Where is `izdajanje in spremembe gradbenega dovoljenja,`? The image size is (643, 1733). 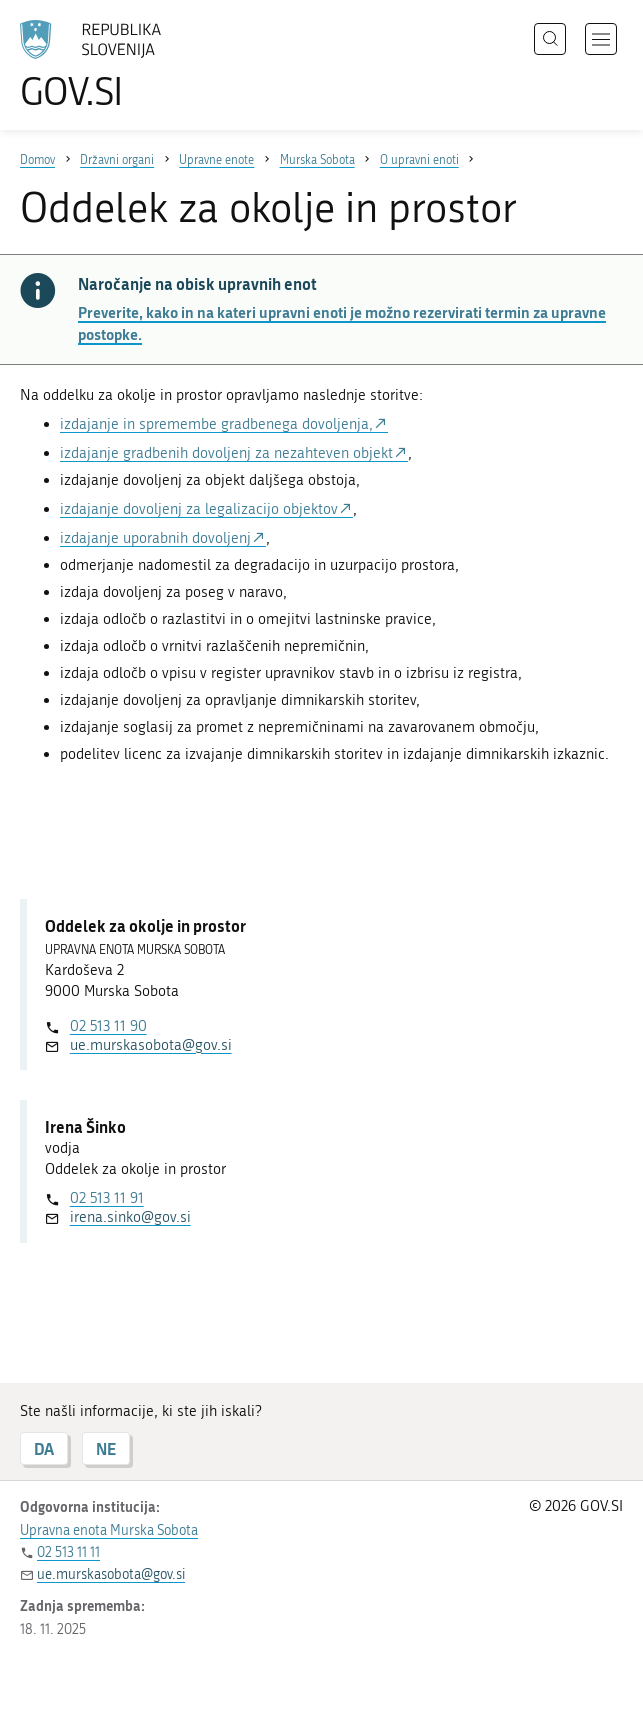 izdajanje in spremembe gradbenega dovoljenja, is located at coordinates (216, 424).